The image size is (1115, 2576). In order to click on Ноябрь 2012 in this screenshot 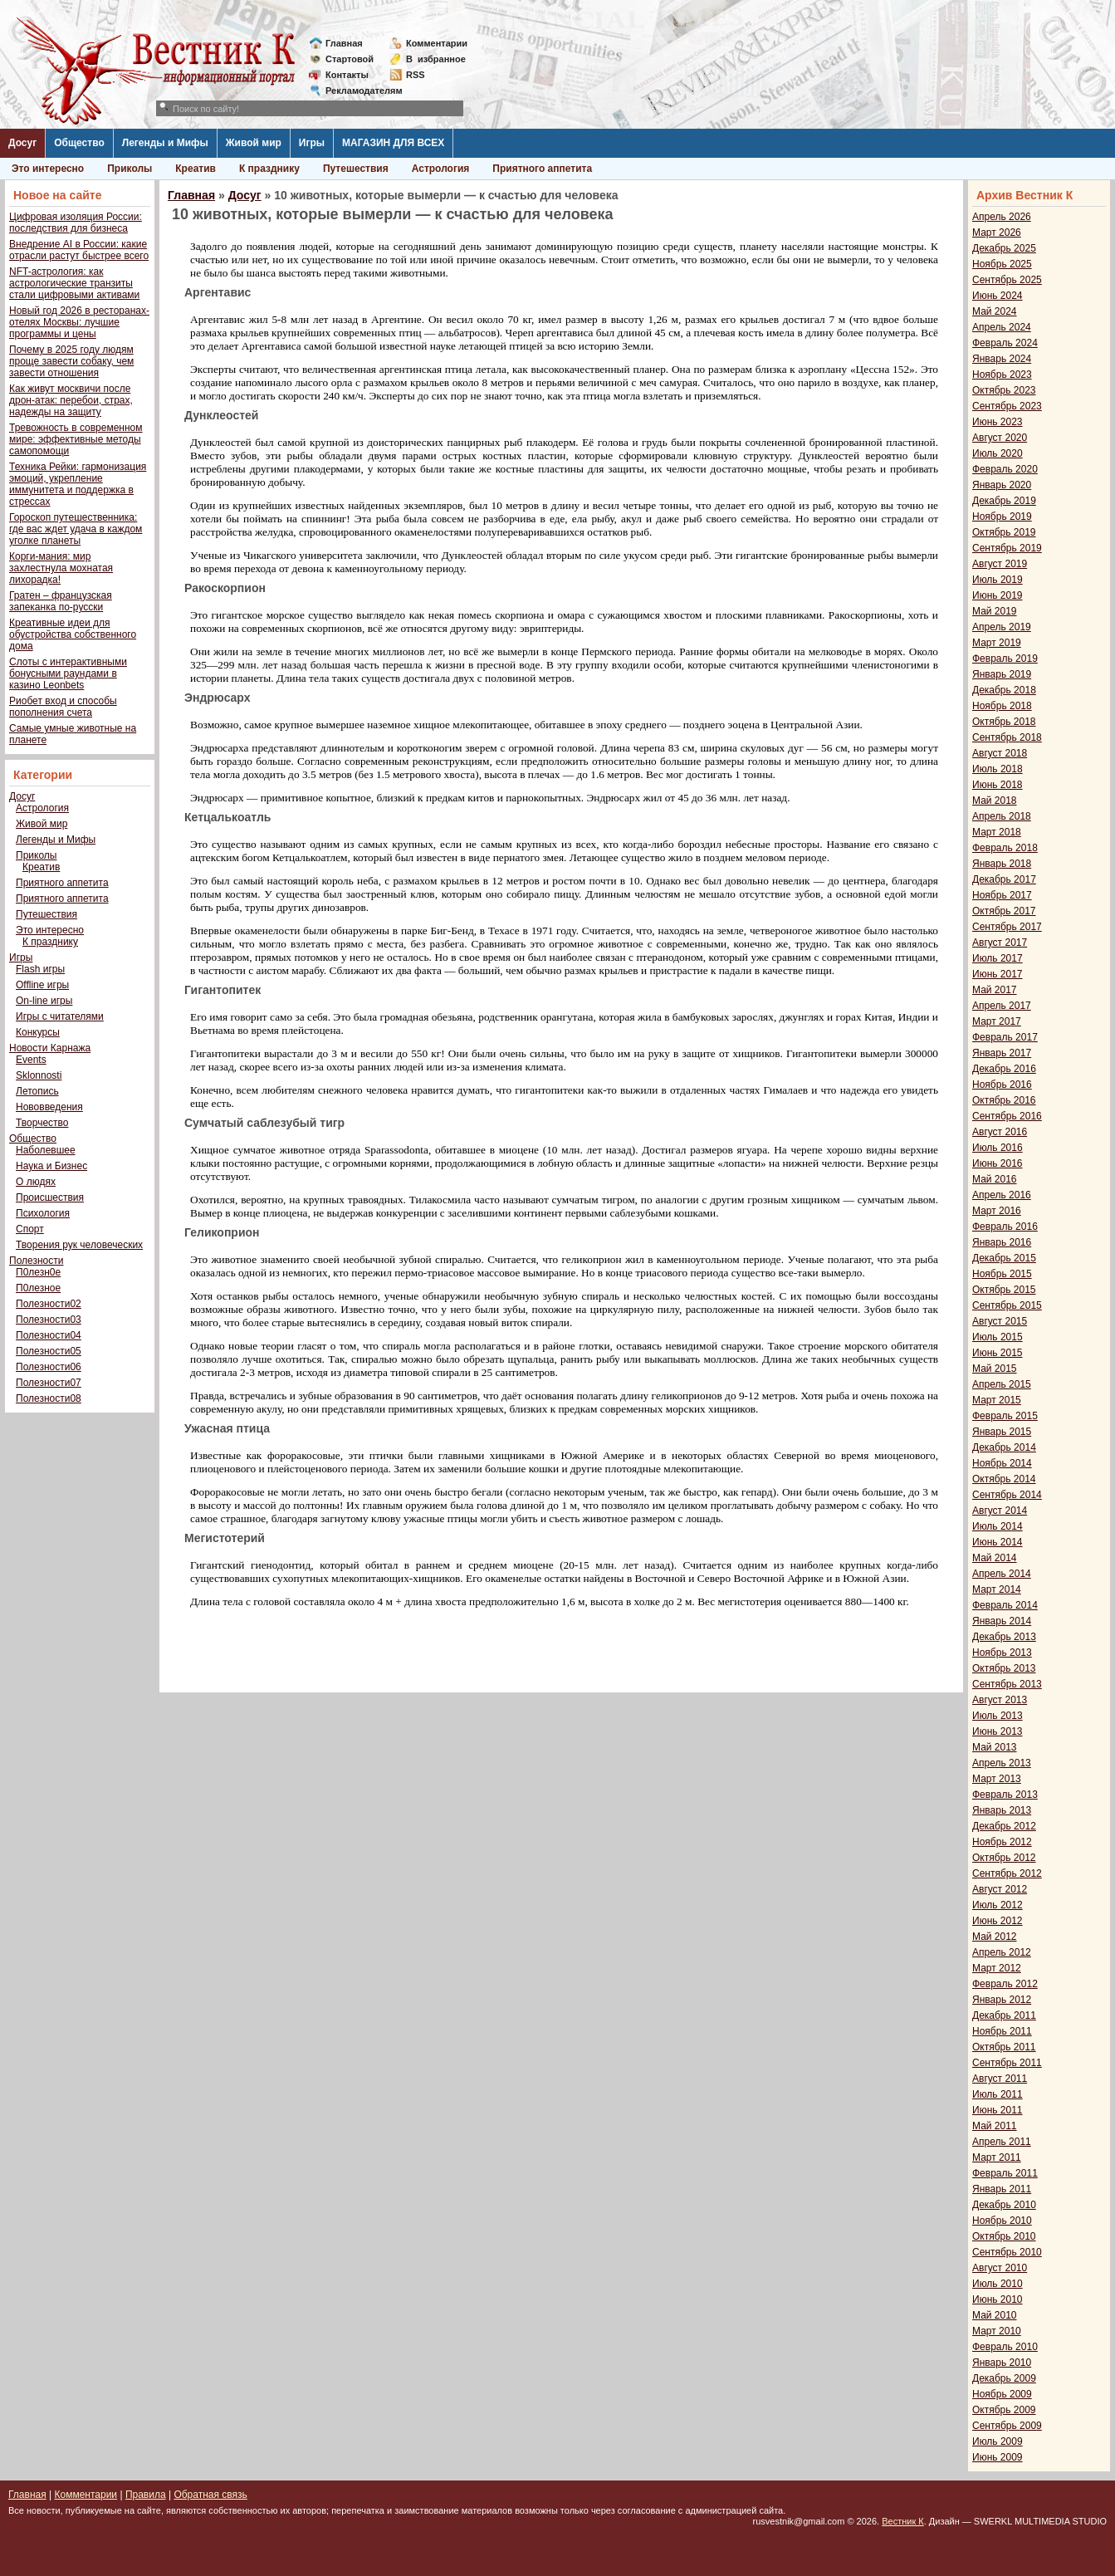, I will do `click(1002, 1842)`.